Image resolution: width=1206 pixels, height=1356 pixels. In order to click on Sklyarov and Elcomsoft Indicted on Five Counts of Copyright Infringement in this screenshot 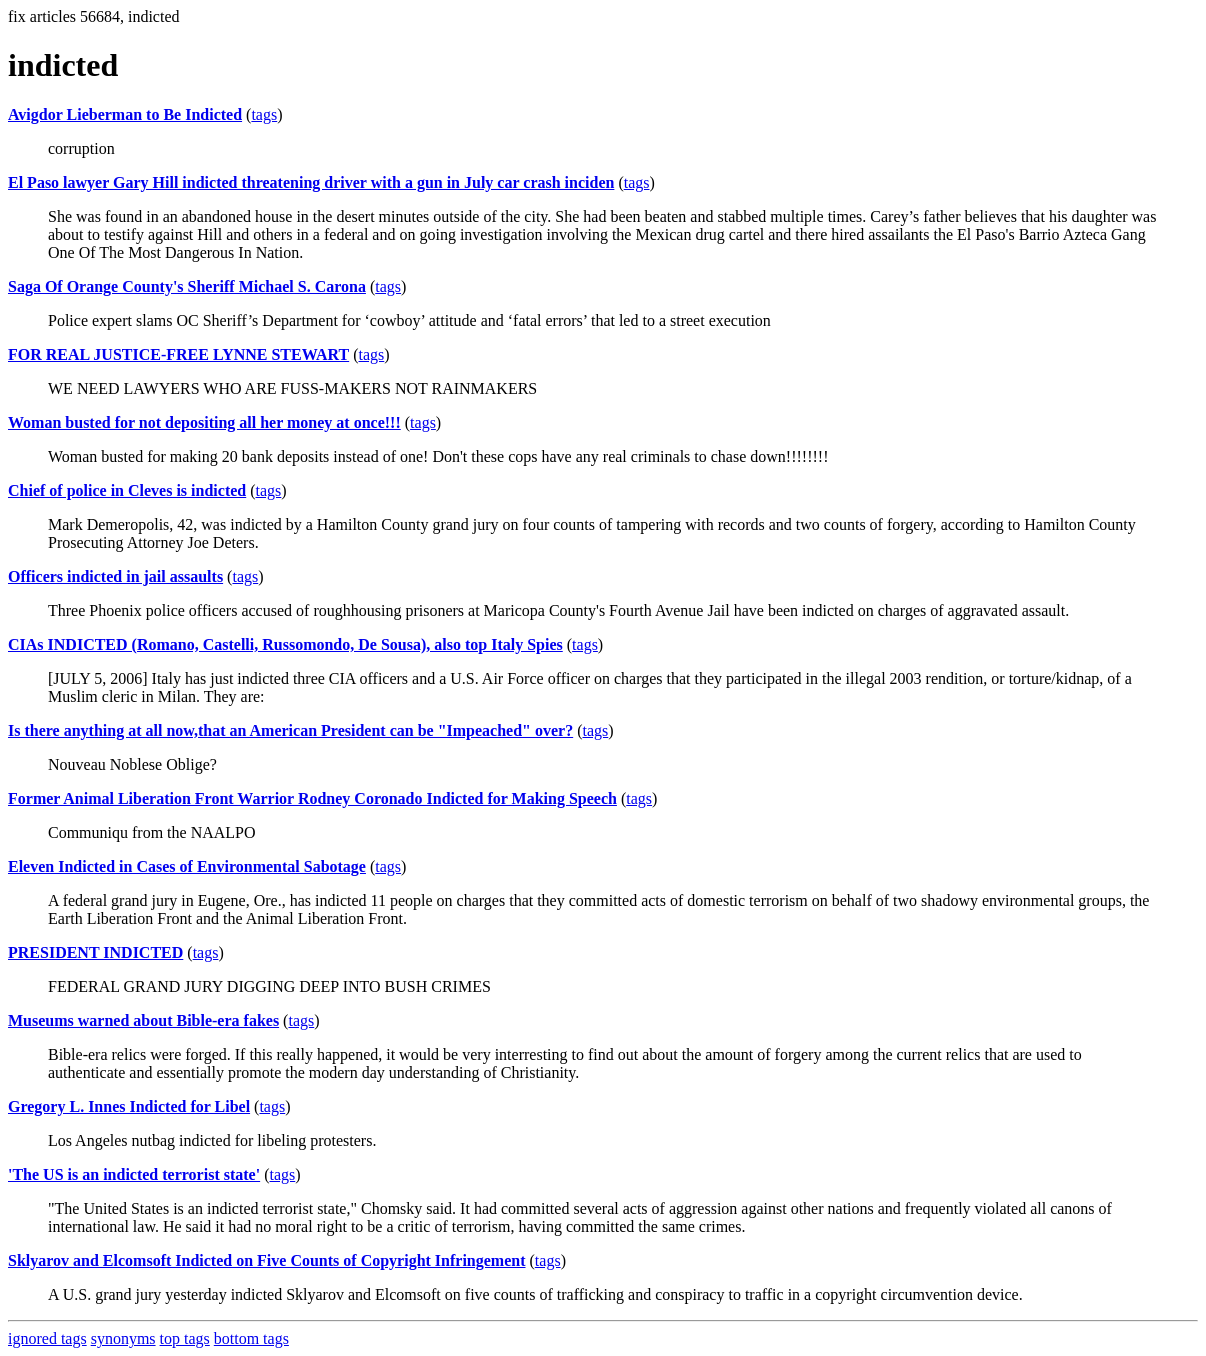, I will do `click(267, 1260)`.